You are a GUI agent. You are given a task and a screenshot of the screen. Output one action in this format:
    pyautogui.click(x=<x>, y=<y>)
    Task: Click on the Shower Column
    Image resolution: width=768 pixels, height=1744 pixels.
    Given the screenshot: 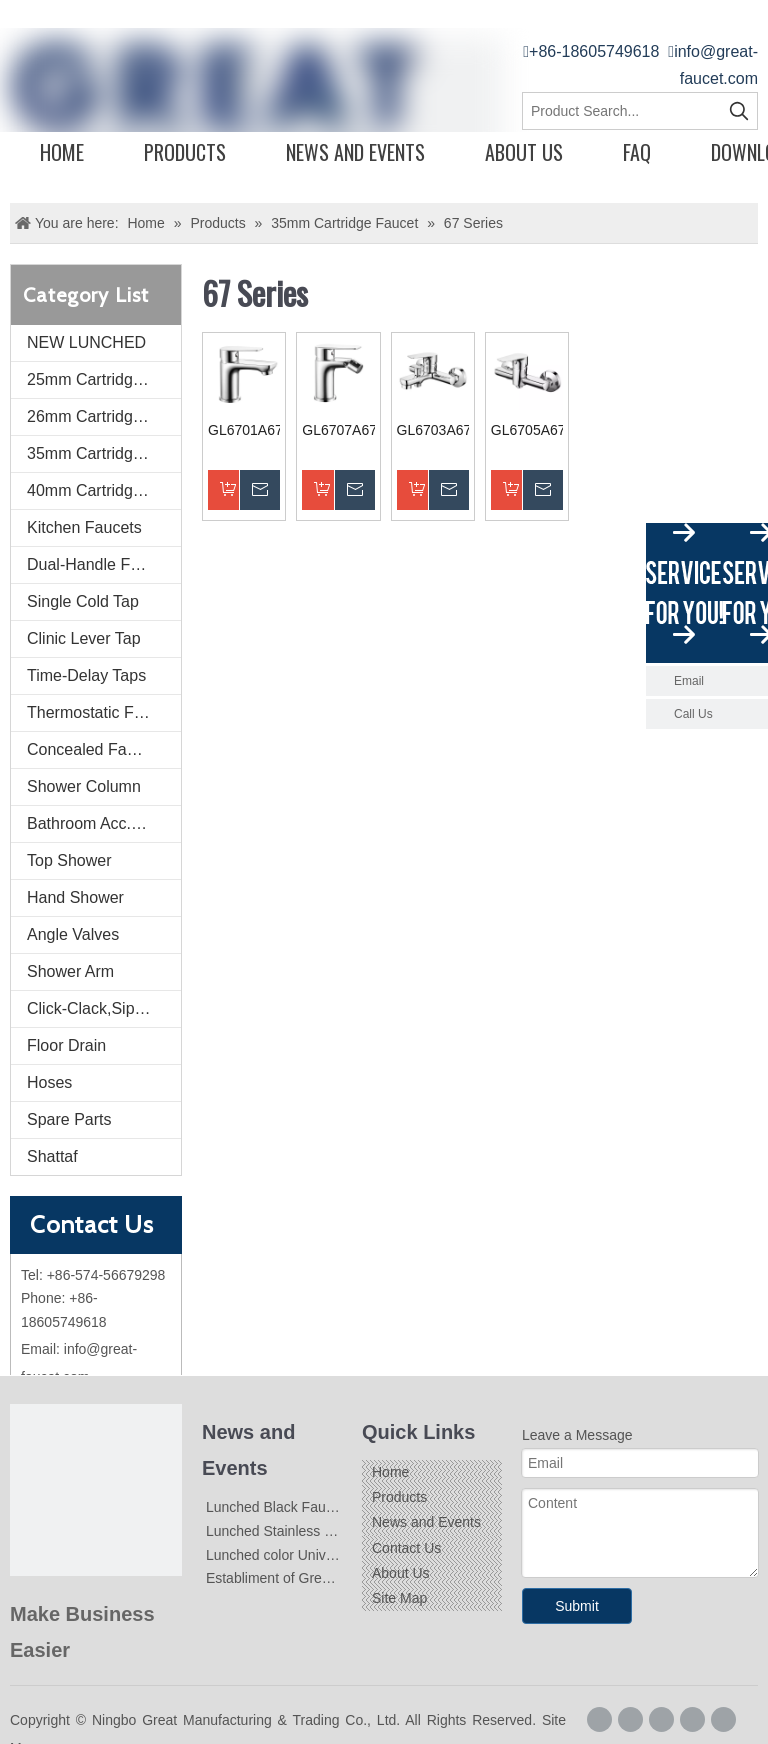 What is the action you would take?
    pyautogui.click(x=84, y=786)
    